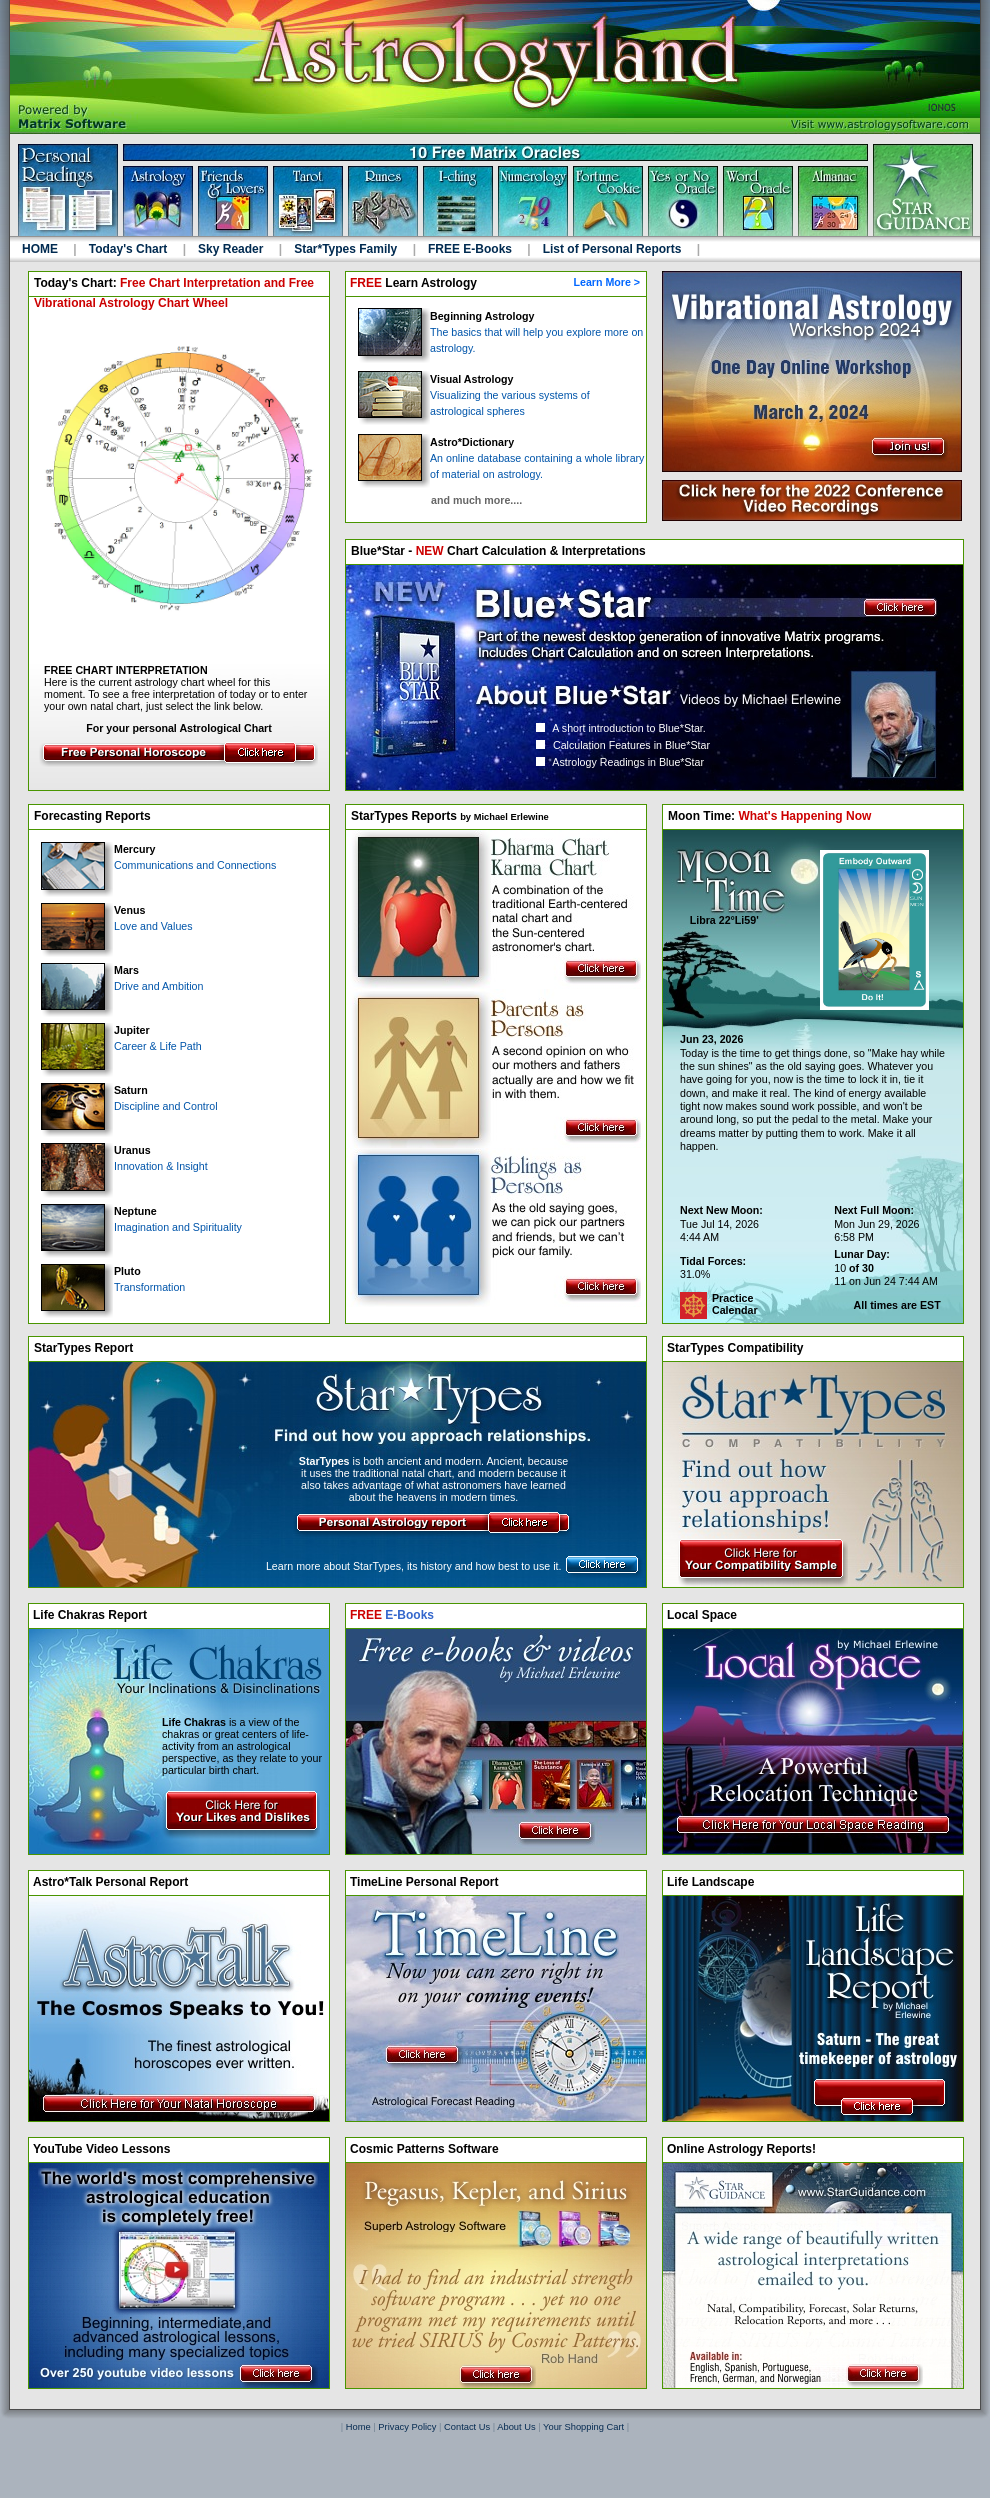 The width and height of the screenshot is (990, 2498). Describe the element at coordinates (407, 2427) in the screenshot. I see `Privacy Policy` at that location.